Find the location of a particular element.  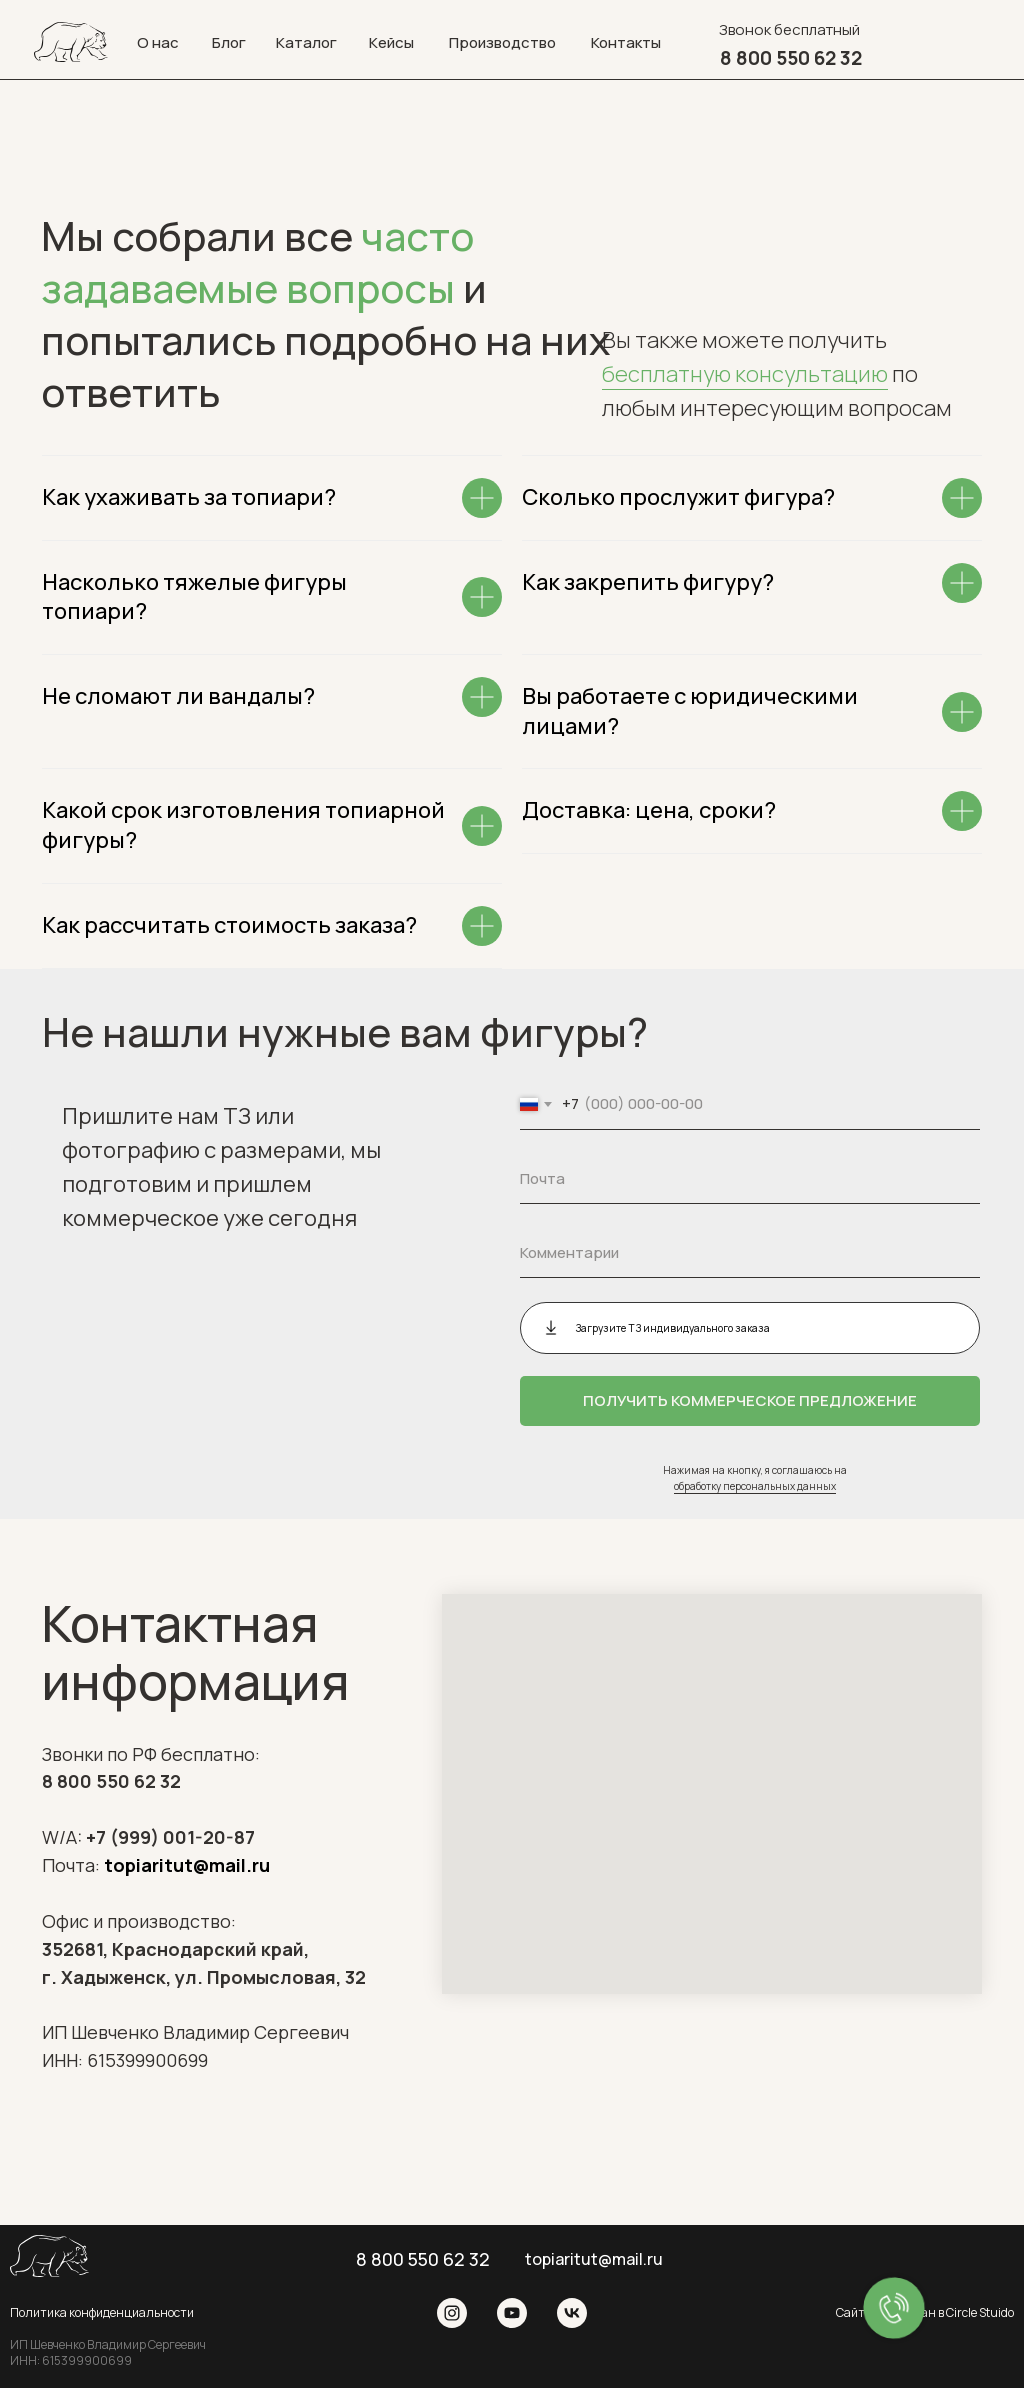

Контакты is located at coordinates (626, 42).